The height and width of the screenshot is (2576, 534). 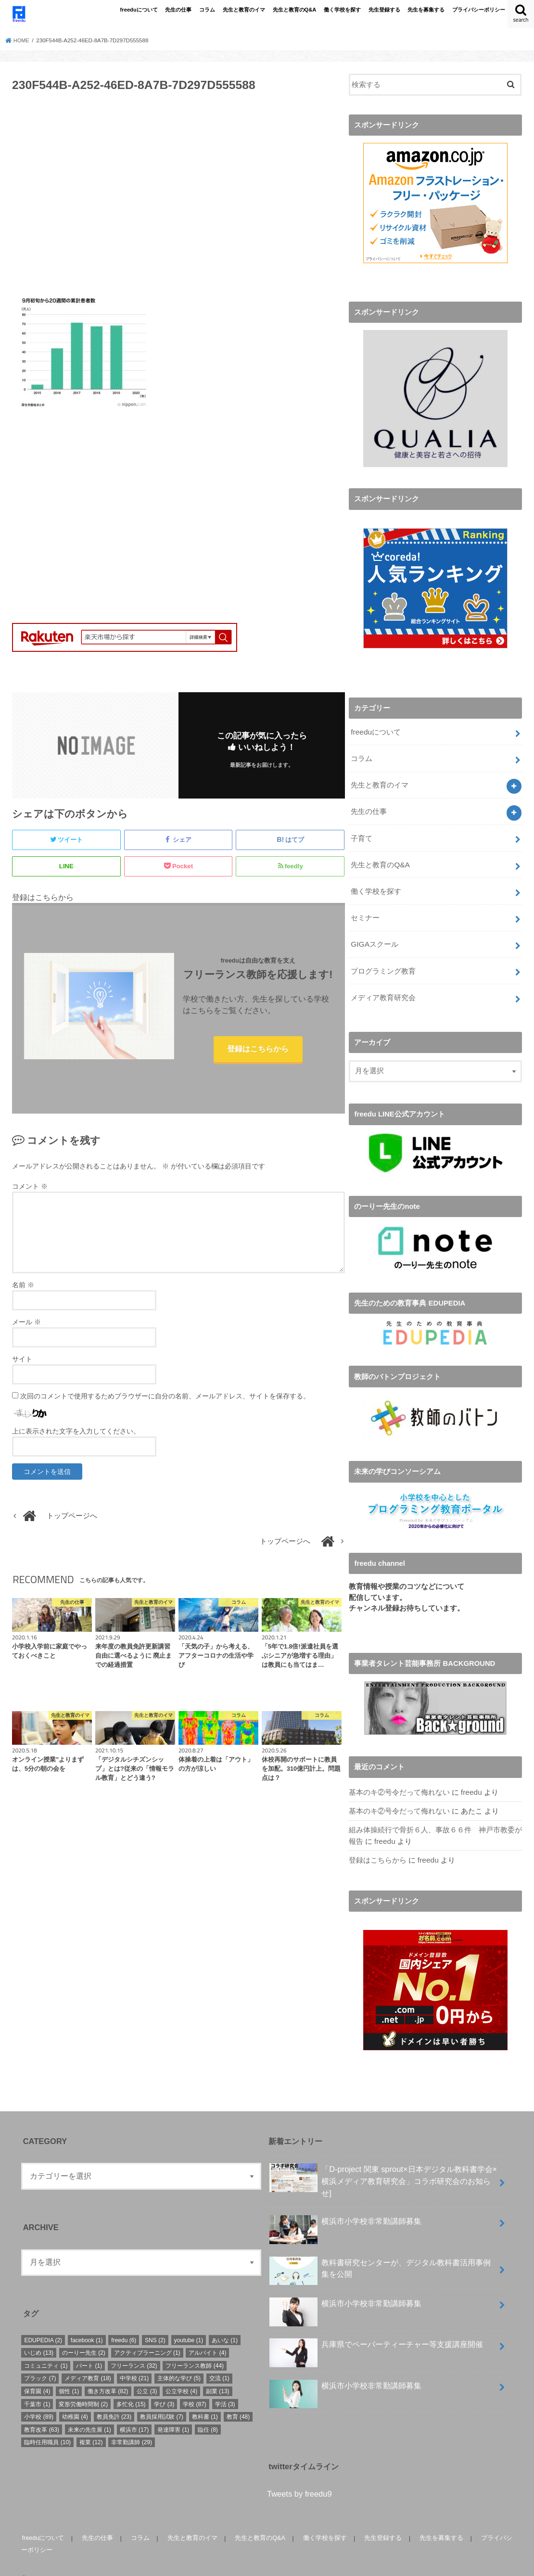 I want to click on 横浜市 [横浜市 (17個の項目)], so click(x=134, y=2412).